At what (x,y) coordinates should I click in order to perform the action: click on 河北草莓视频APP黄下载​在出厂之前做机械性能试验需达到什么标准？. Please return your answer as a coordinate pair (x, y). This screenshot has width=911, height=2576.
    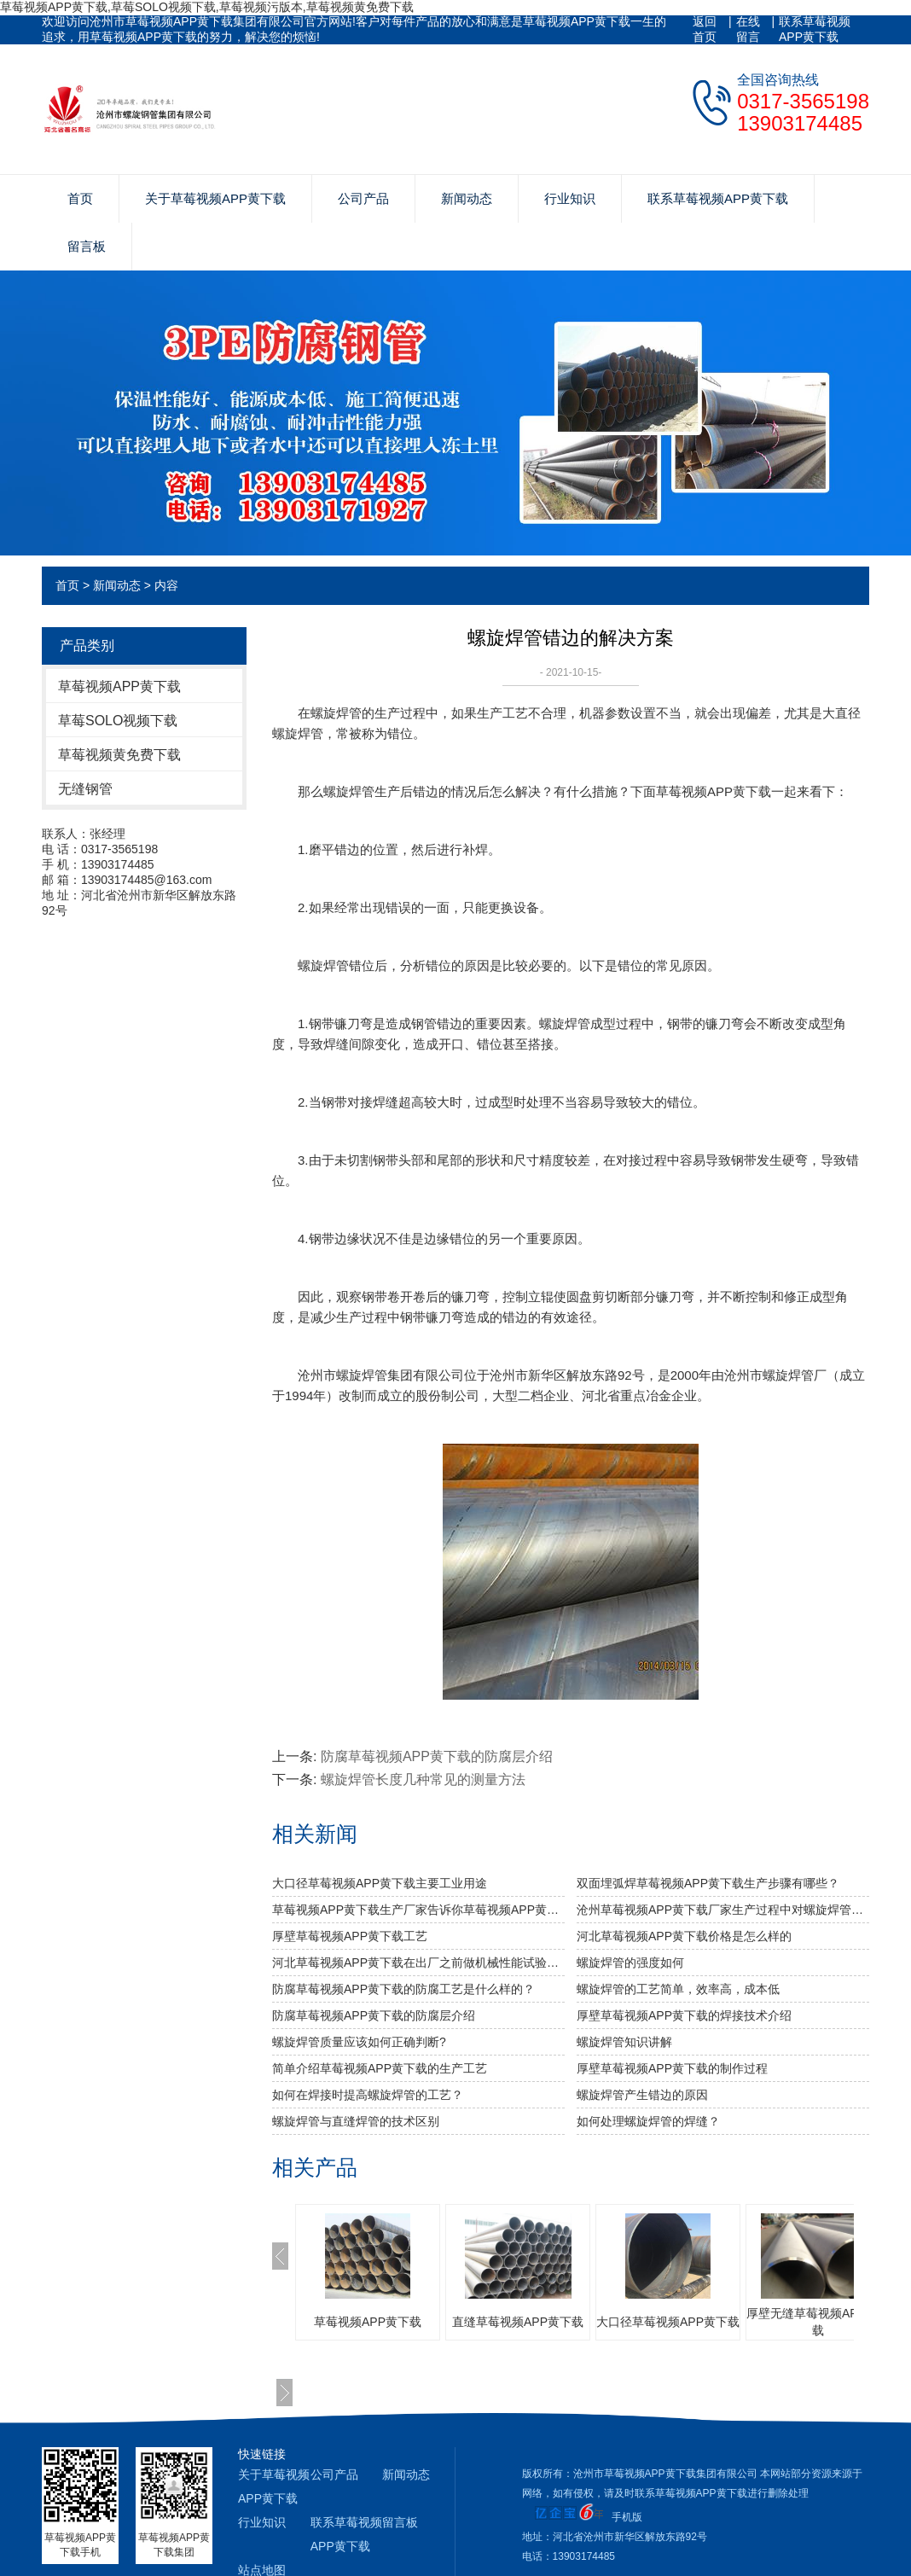
    Looking at the image, I should click on (418, 1962).